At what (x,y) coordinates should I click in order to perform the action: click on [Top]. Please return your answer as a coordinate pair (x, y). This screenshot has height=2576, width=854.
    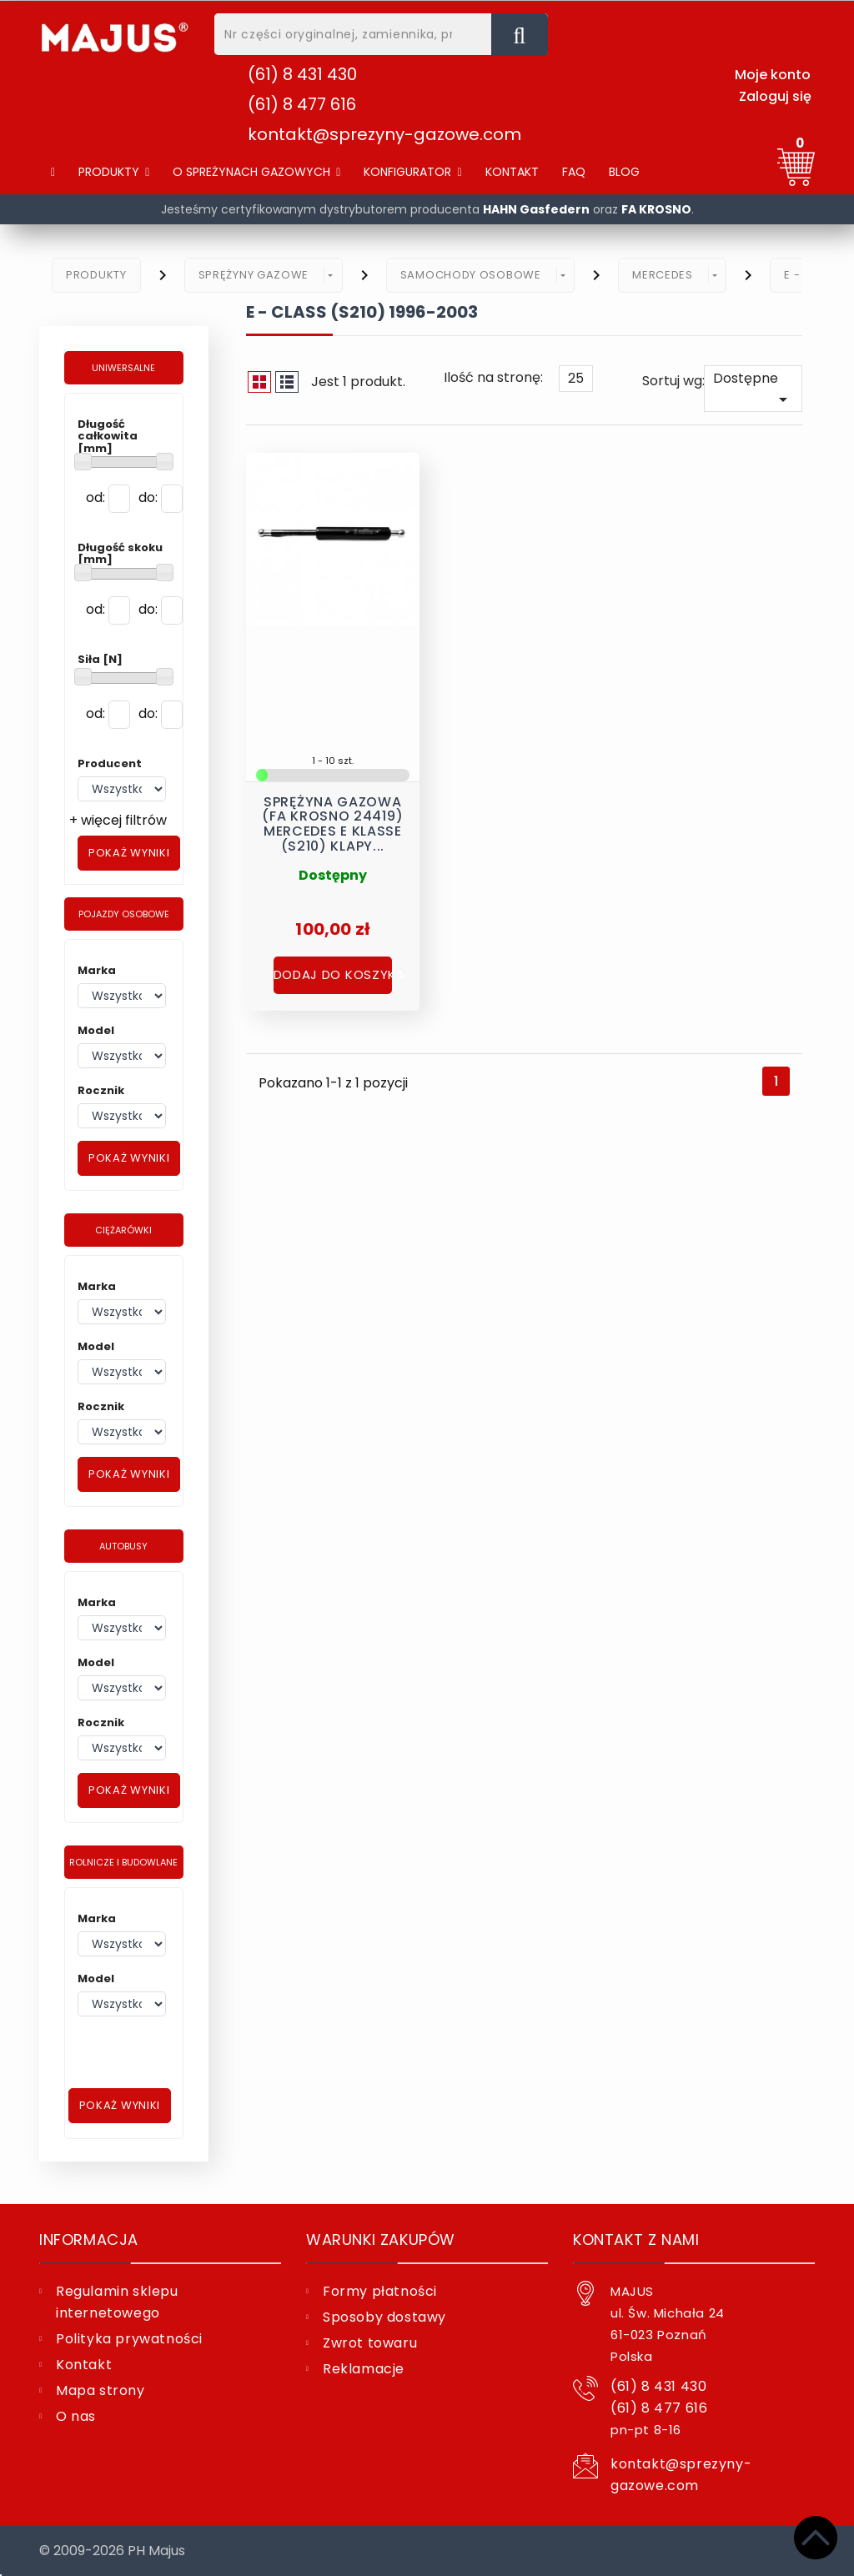
    Looking at the image, I should click on (815, 2537).